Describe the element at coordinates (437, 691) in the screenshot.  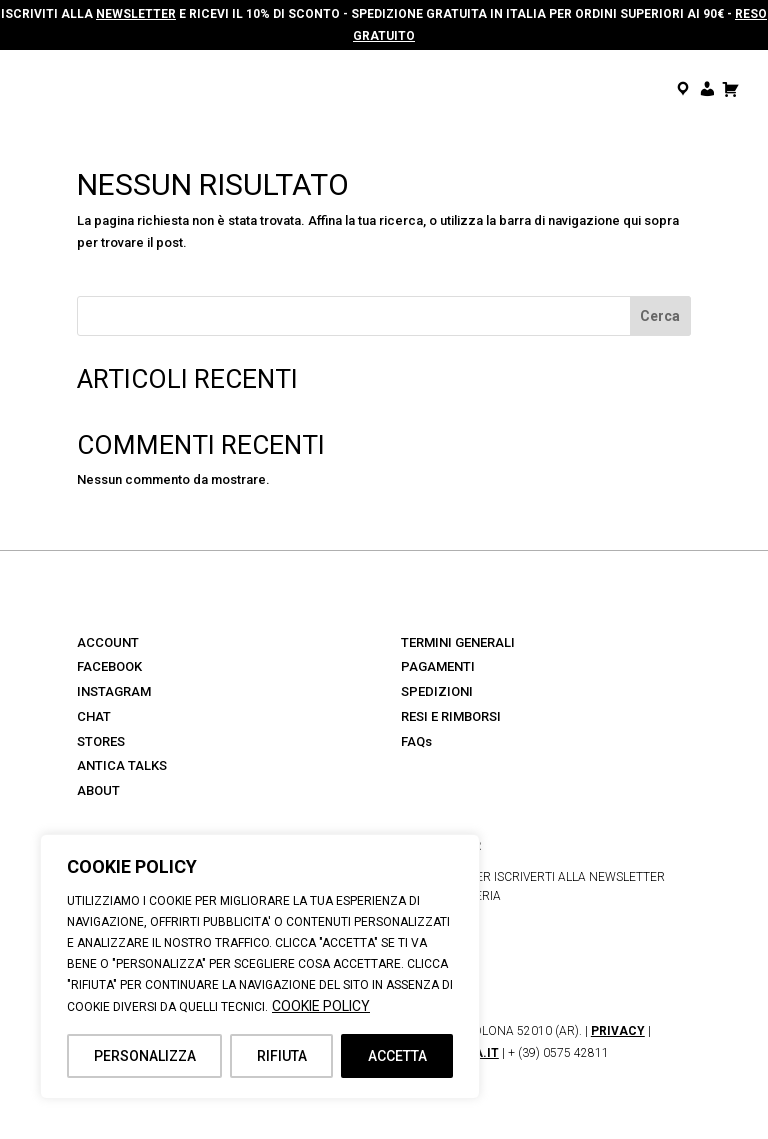
I see `SPEDIZIONI` at that location.